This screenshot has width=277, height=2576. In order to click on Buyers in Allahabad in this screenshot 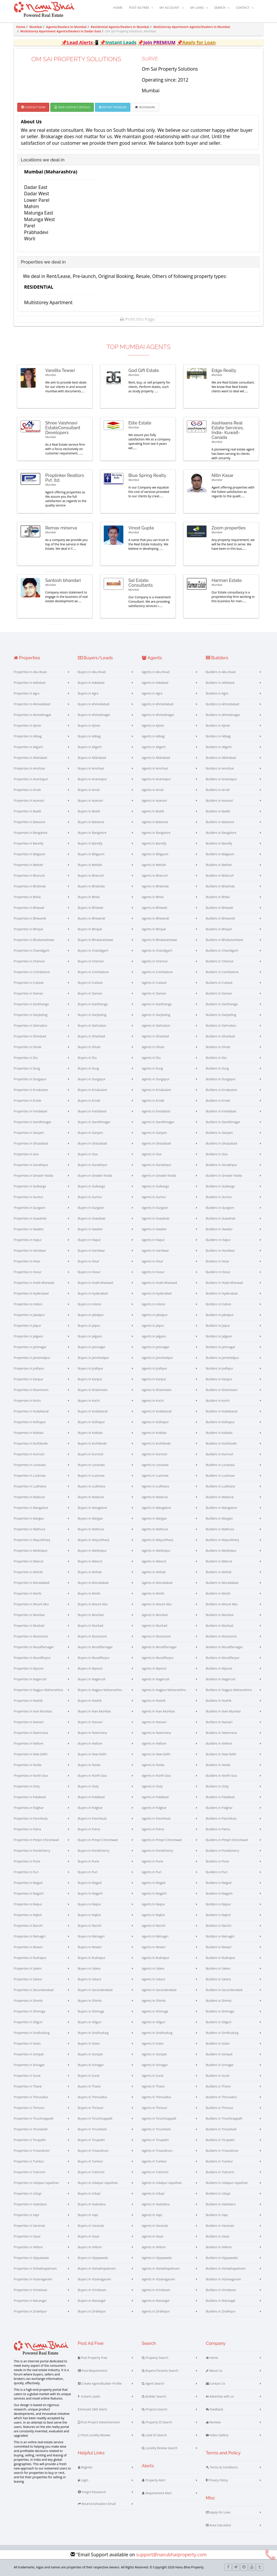, I will do `click(92, 758)`.